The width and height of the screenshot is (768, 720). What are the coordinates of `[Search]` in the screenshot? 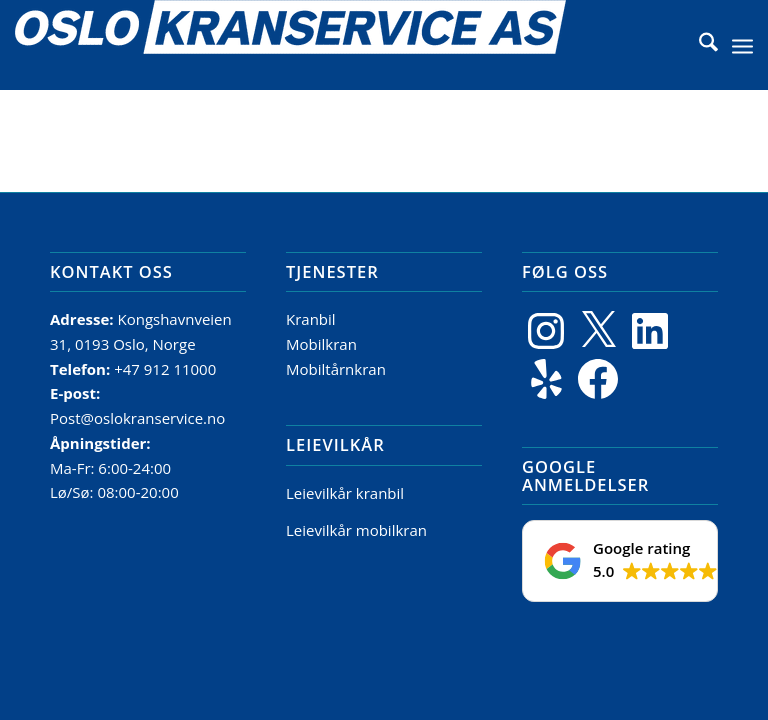 It's located at (698, 45).